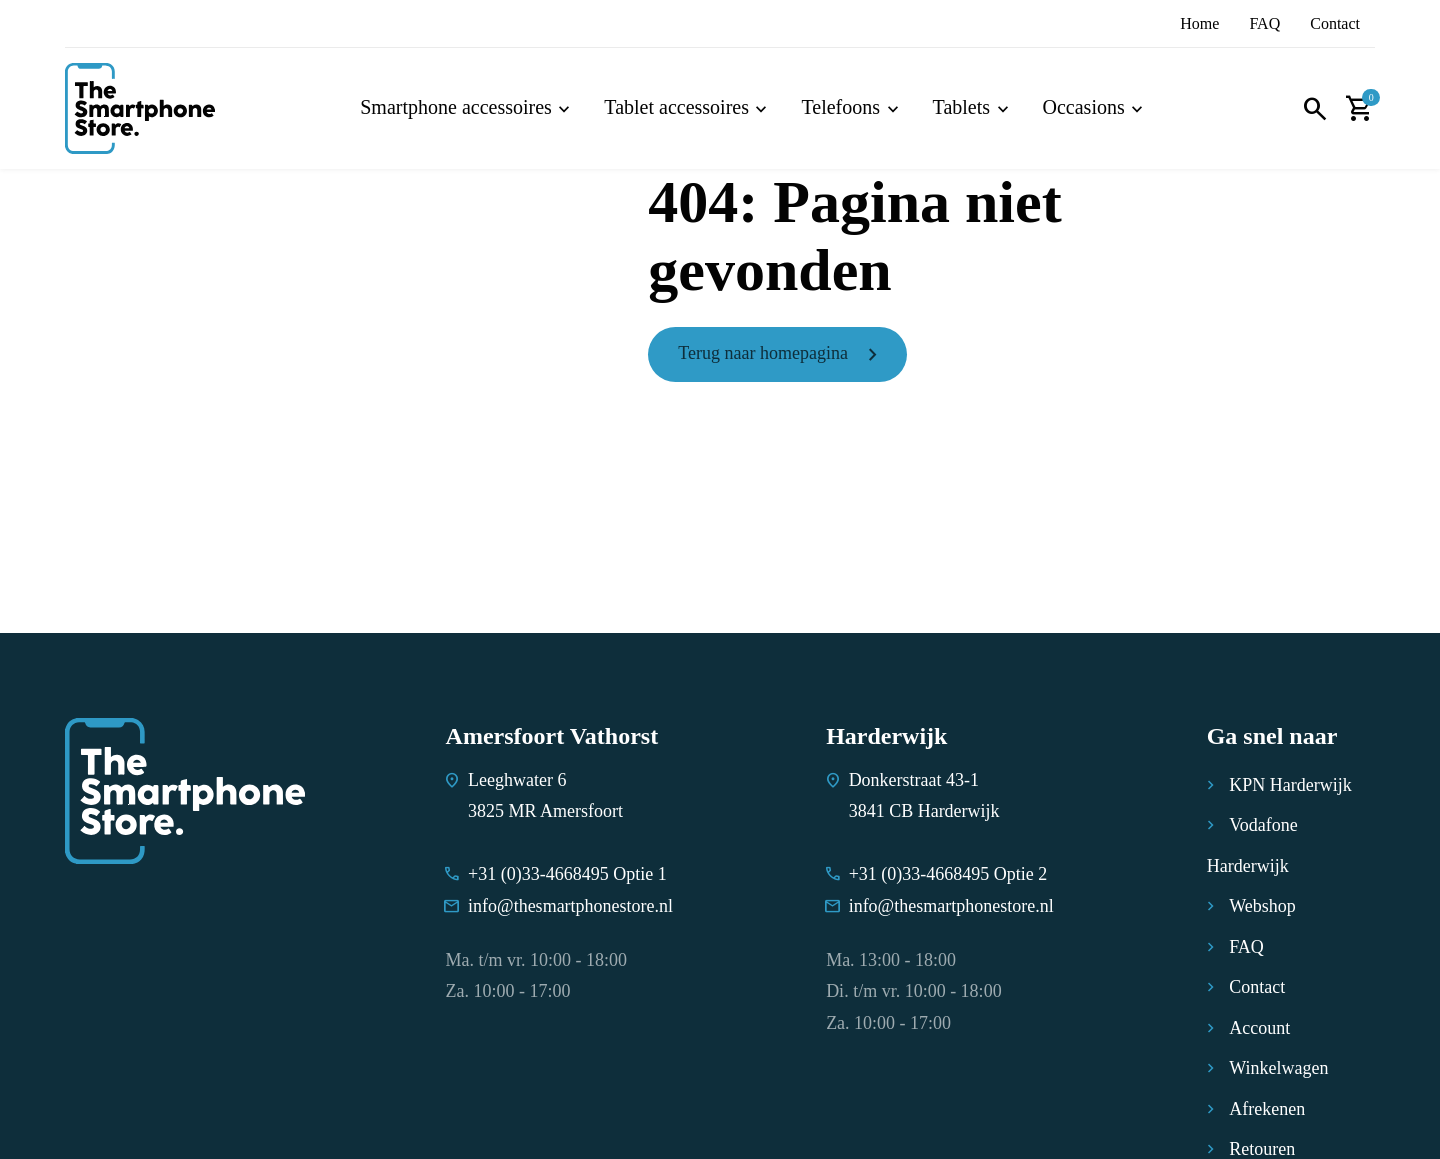 This screenshot has height=1159, width=1440. Describe the element at coordinates (840, 107) in the screenshot. I see `Telefoons` at that location.